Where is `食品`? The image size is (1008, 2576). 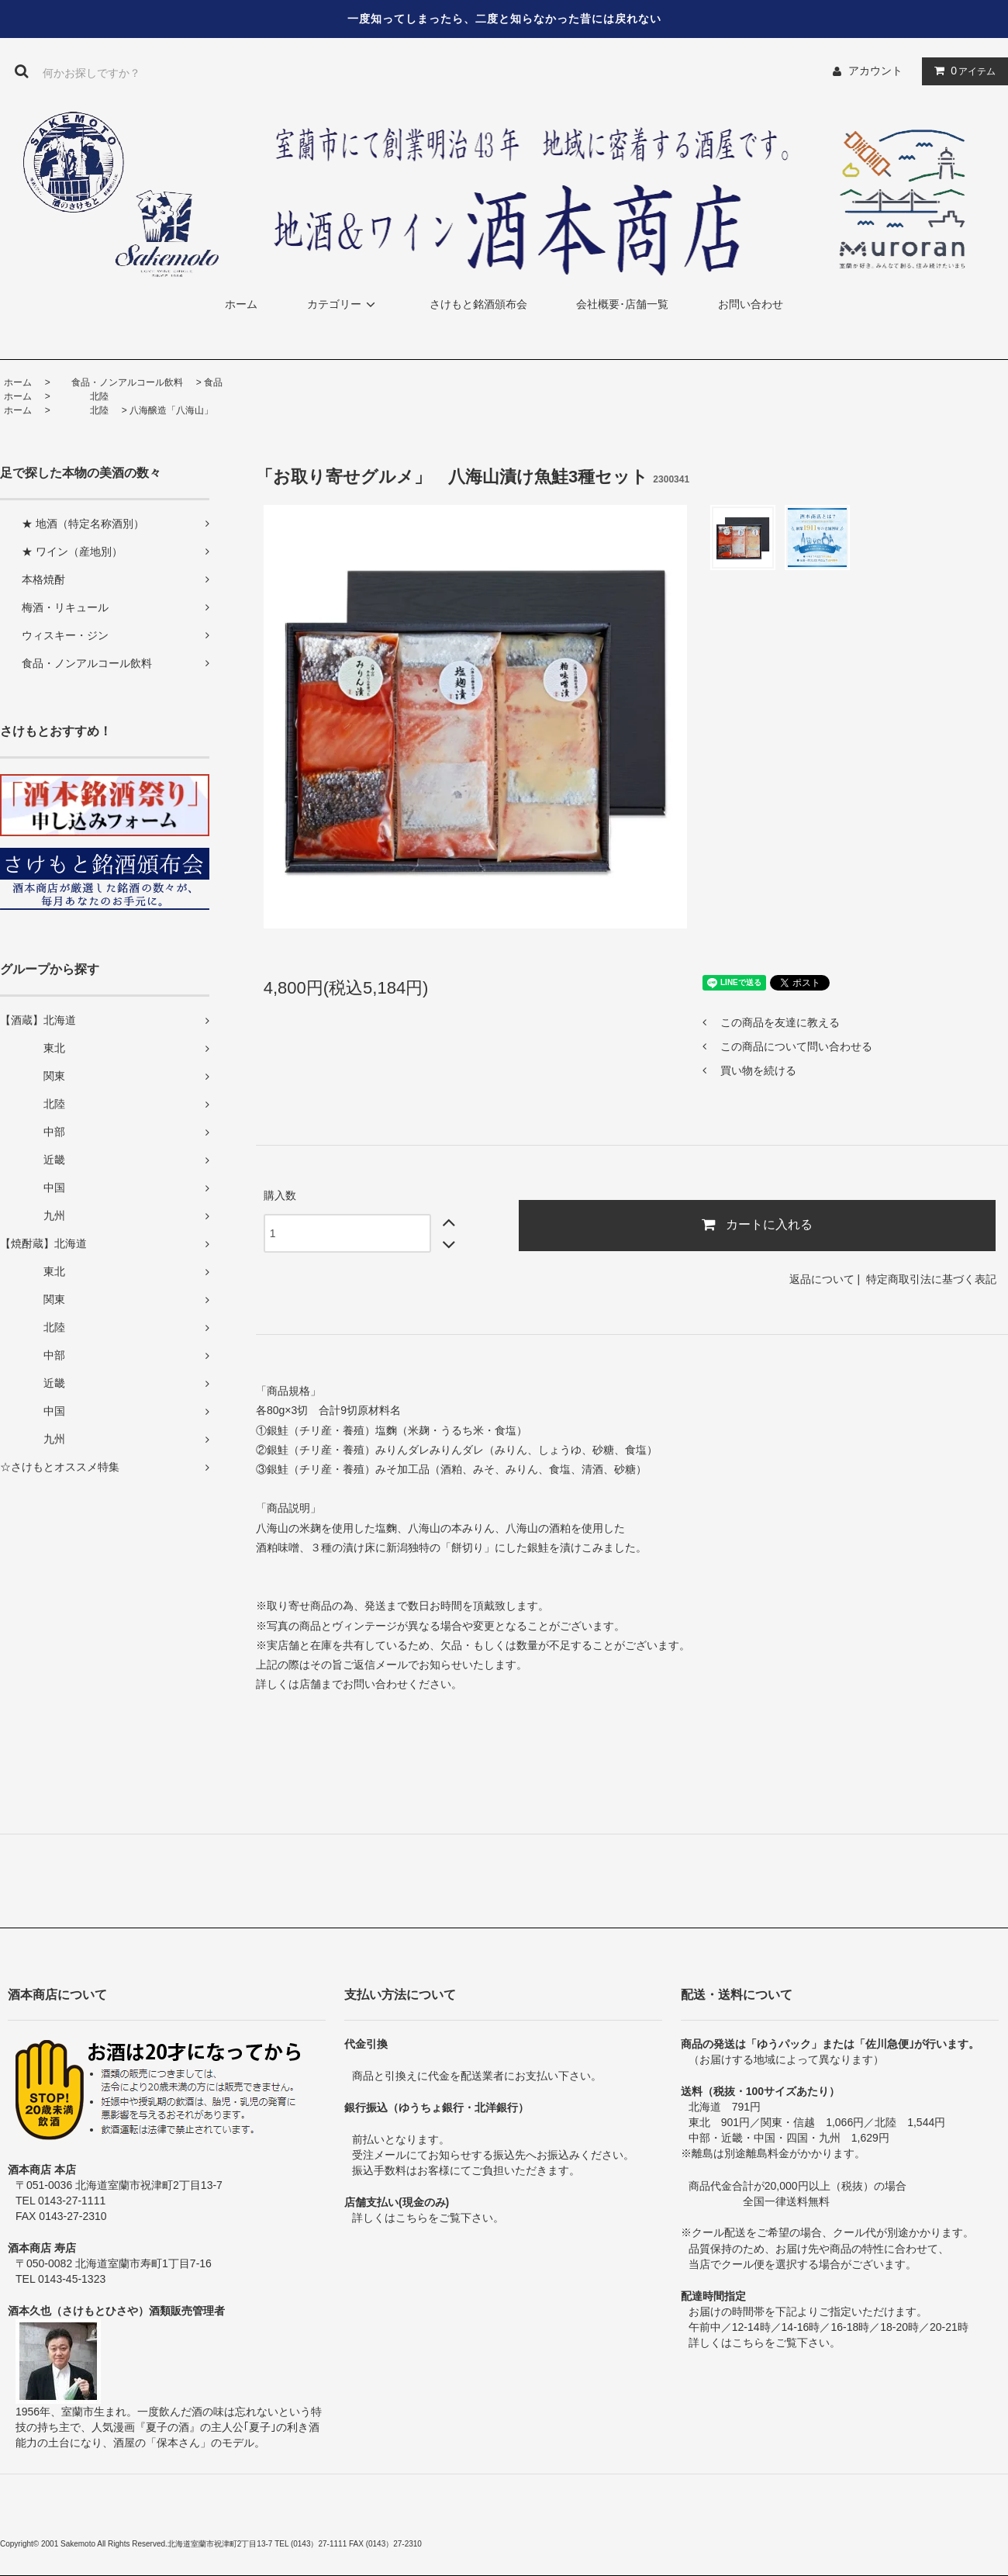 食品 is located at coordinates (213, 382).